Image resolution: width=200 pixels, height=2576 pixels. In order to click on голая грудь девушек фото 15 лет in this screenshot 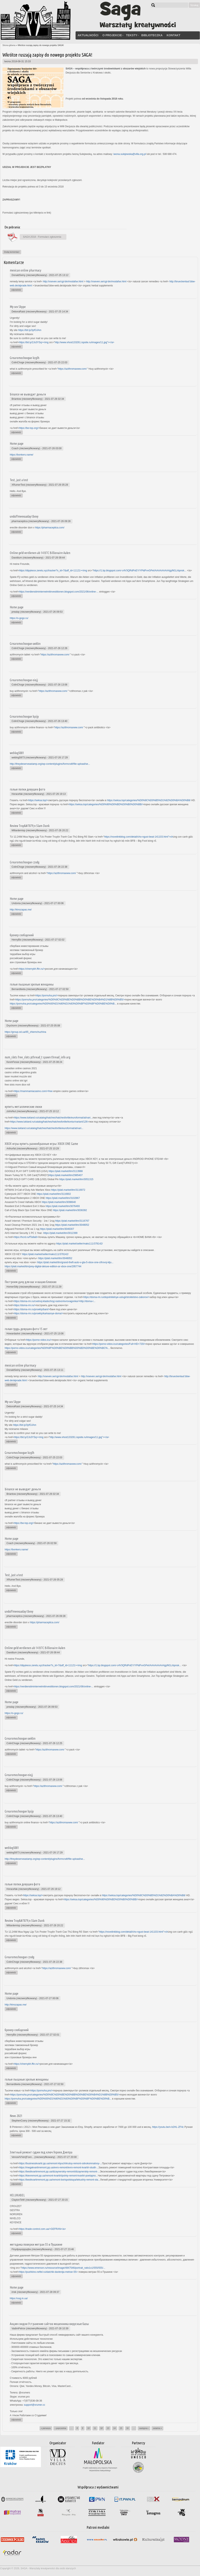, I will do `click(26, 1329)`.